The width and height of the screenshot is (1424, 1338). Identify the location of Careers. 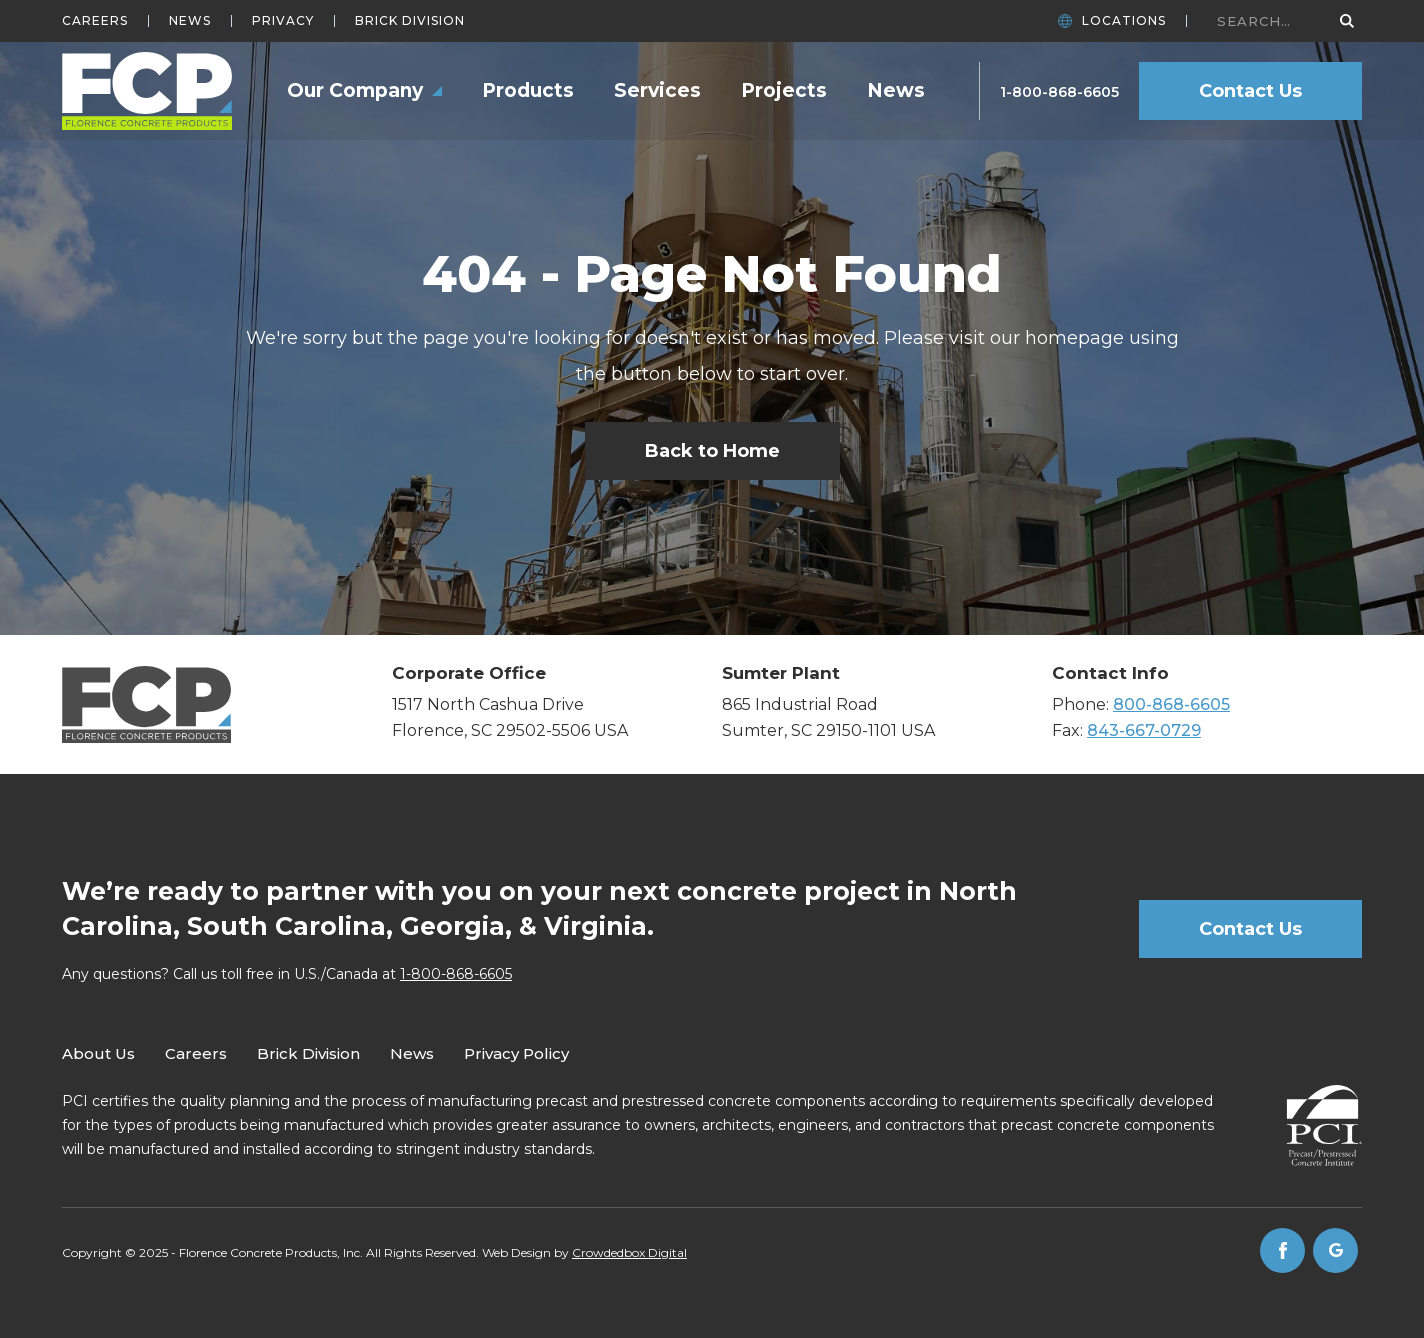
(95, 21).